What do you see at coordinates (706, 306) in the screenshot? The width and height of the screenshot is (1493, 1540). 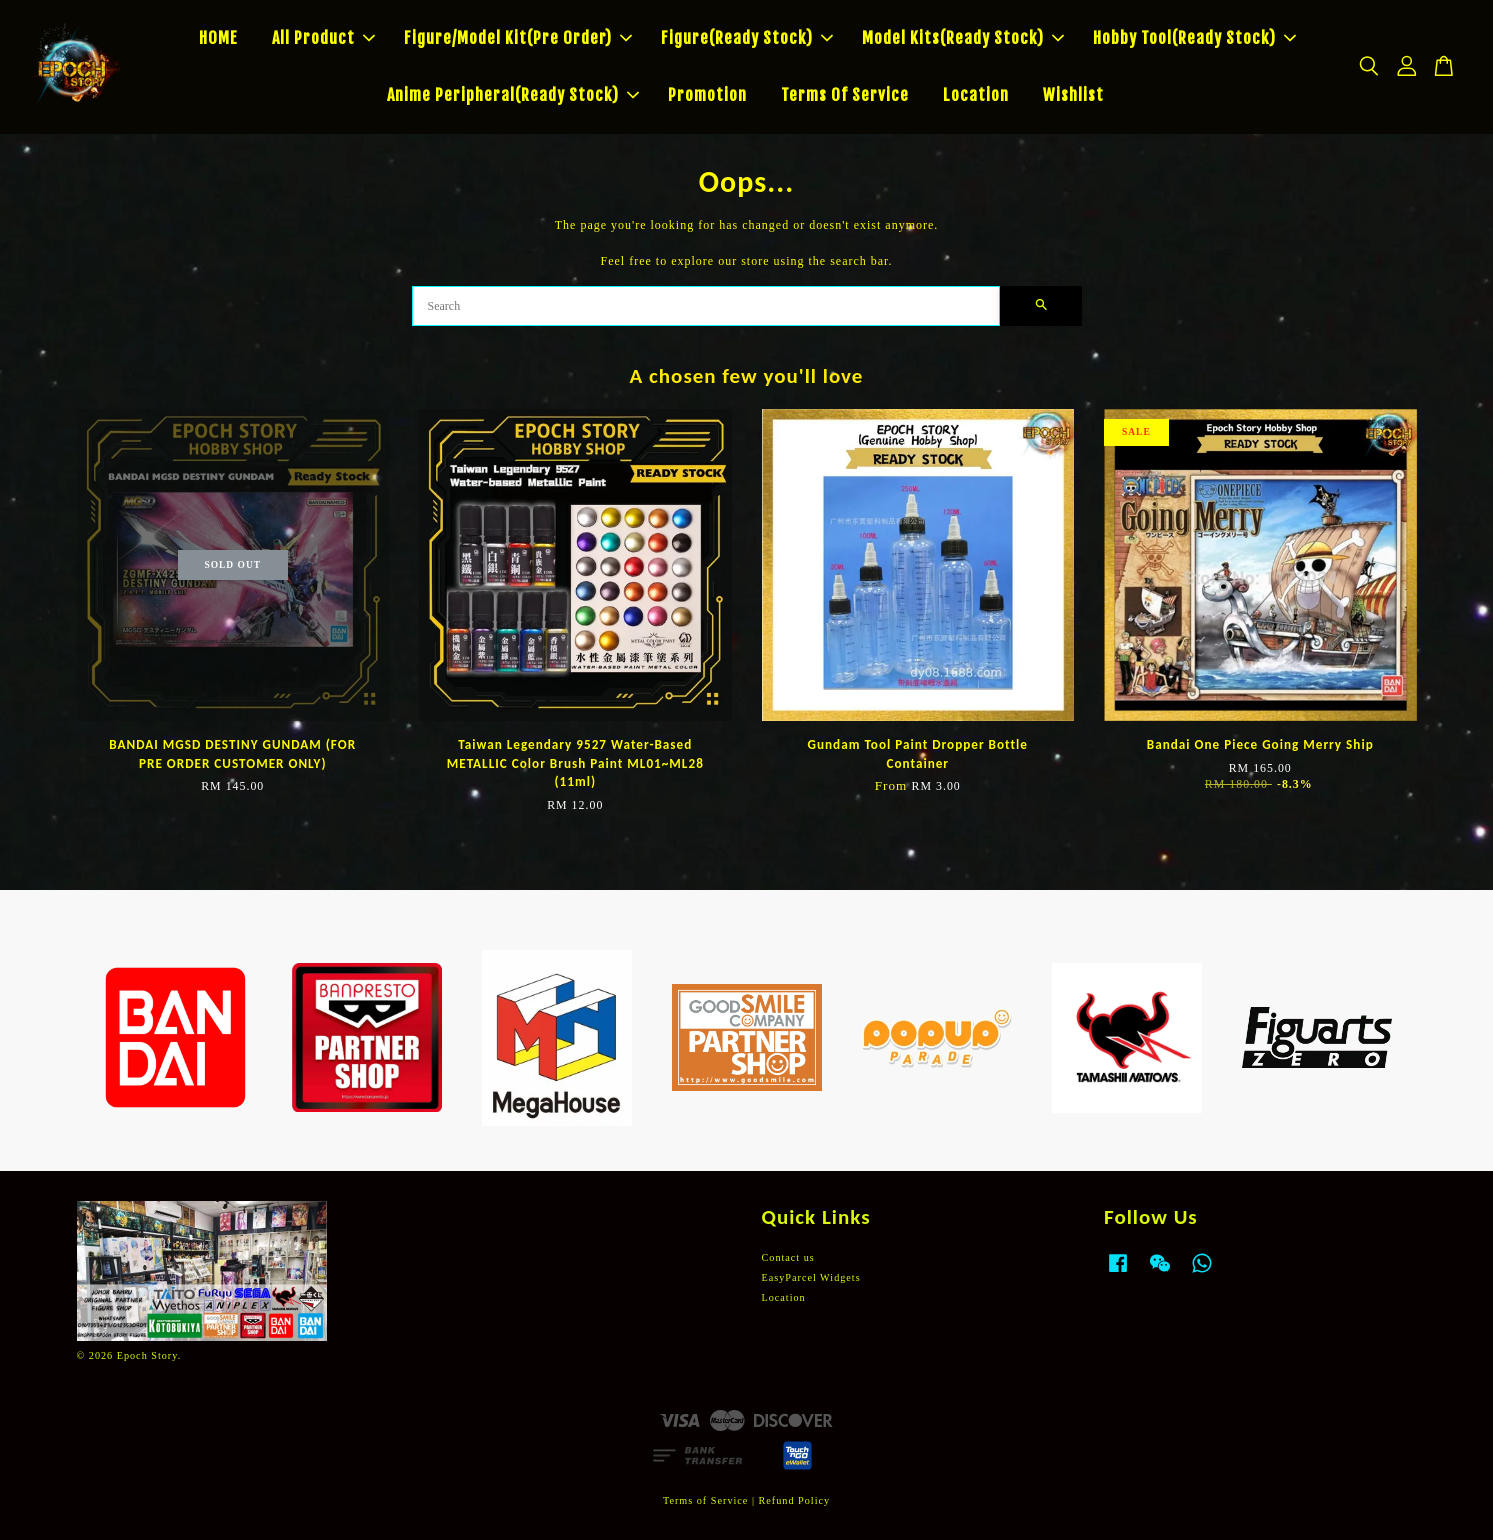 I see `[Search]` at bounding box center [706, 306].